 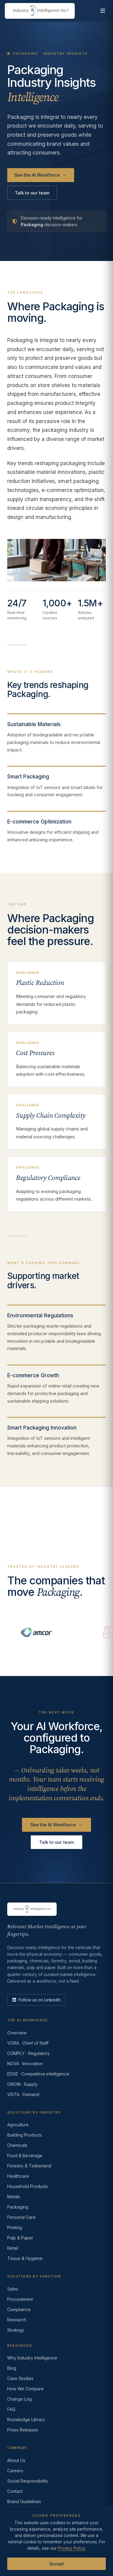 What do you see at coordinates (18, 2176) in the screenshot?
I see `Healthcare` at bounding box center [18, 2176].